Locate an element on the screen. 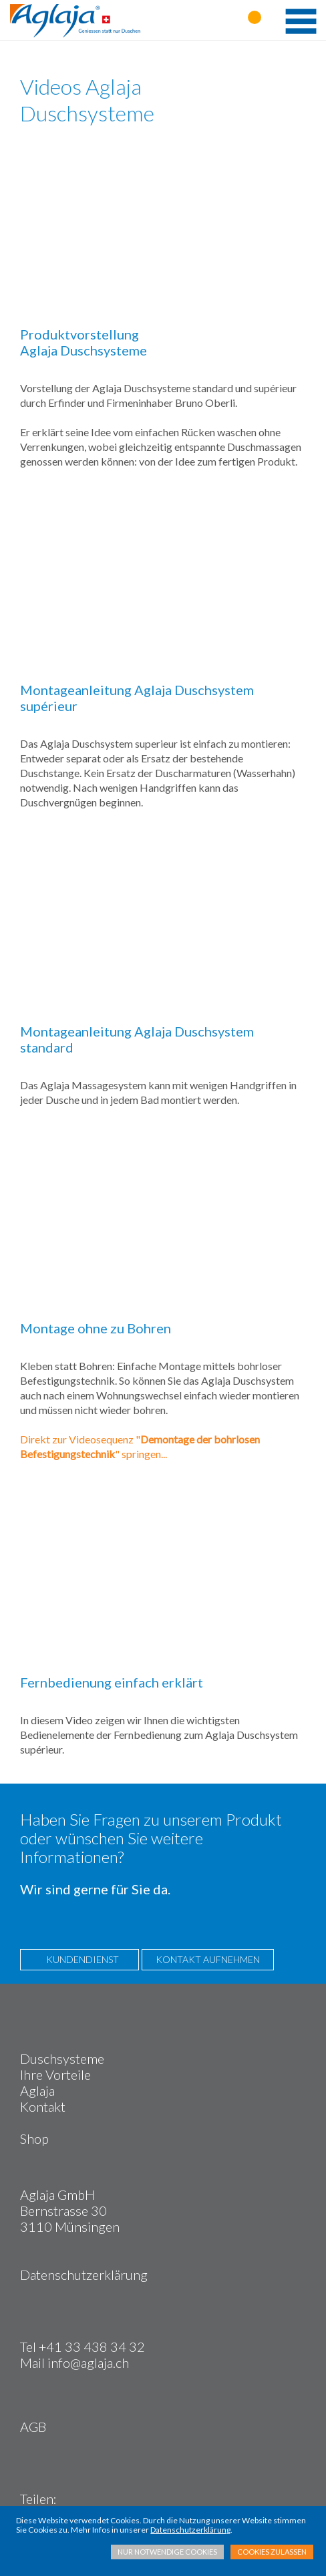 The height and width of the screenshot is (2576, 326). Kontakt is located at coordinates (42, 2106).